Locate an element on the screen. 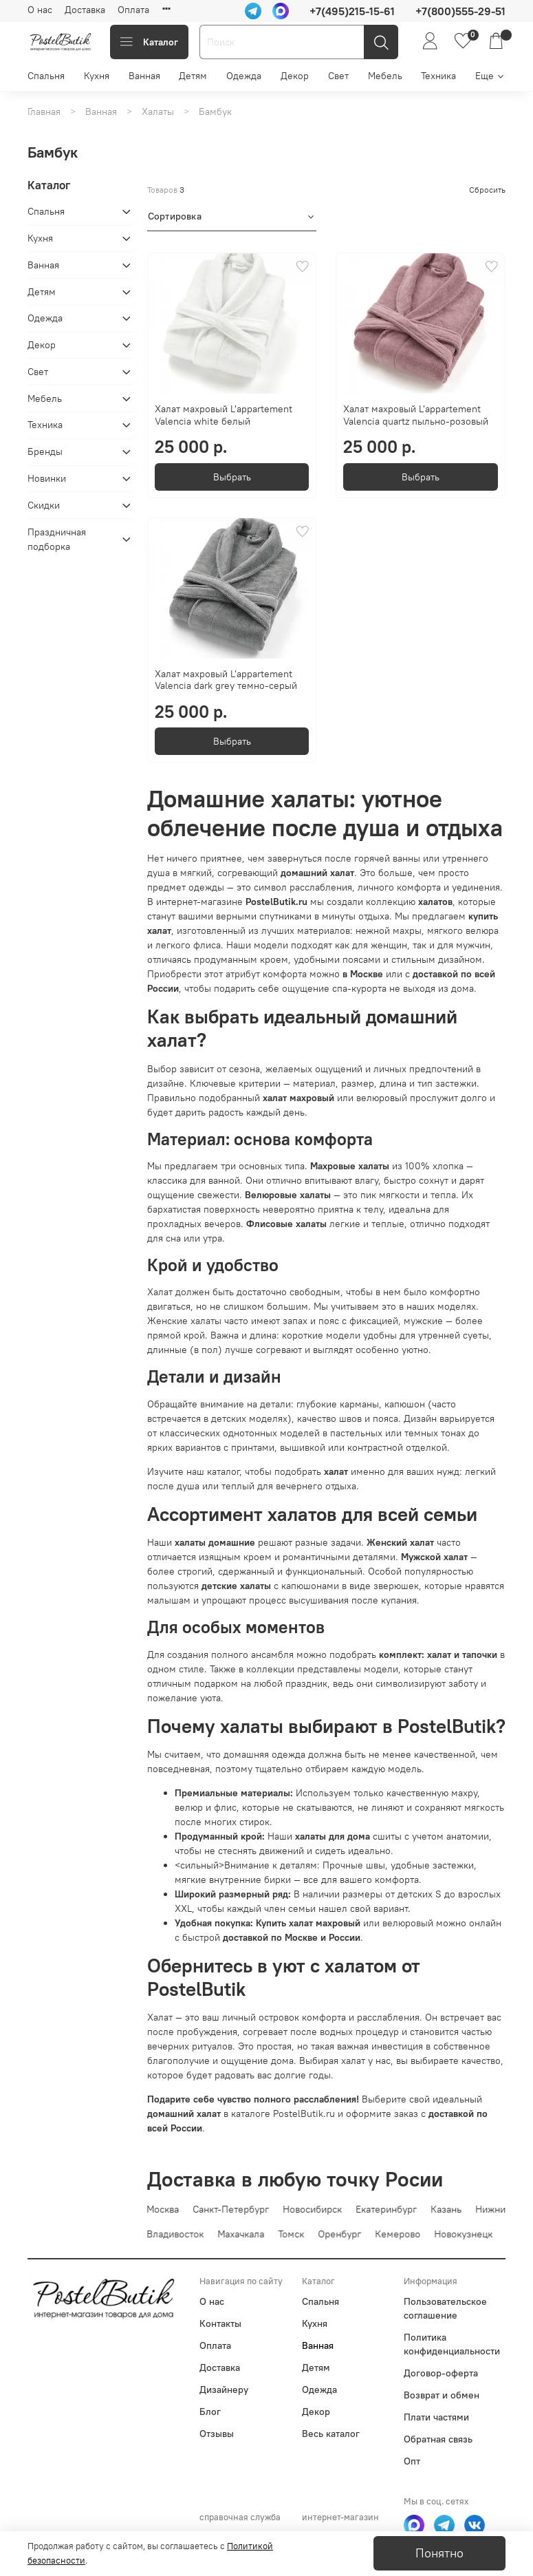  Свет is located at coordinates (338, 76).